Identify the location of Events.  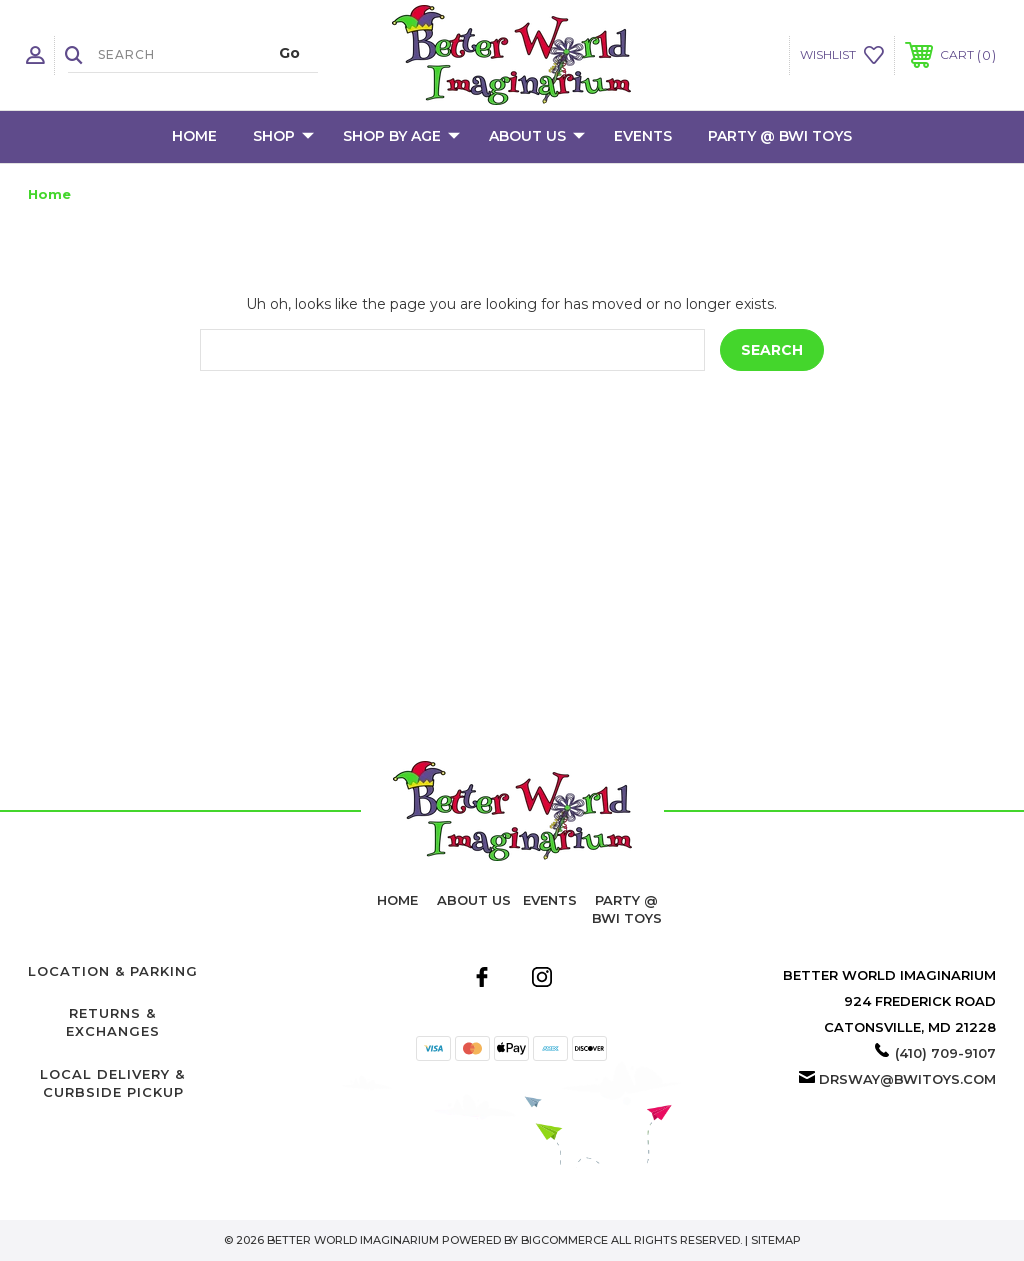
(643, 136).